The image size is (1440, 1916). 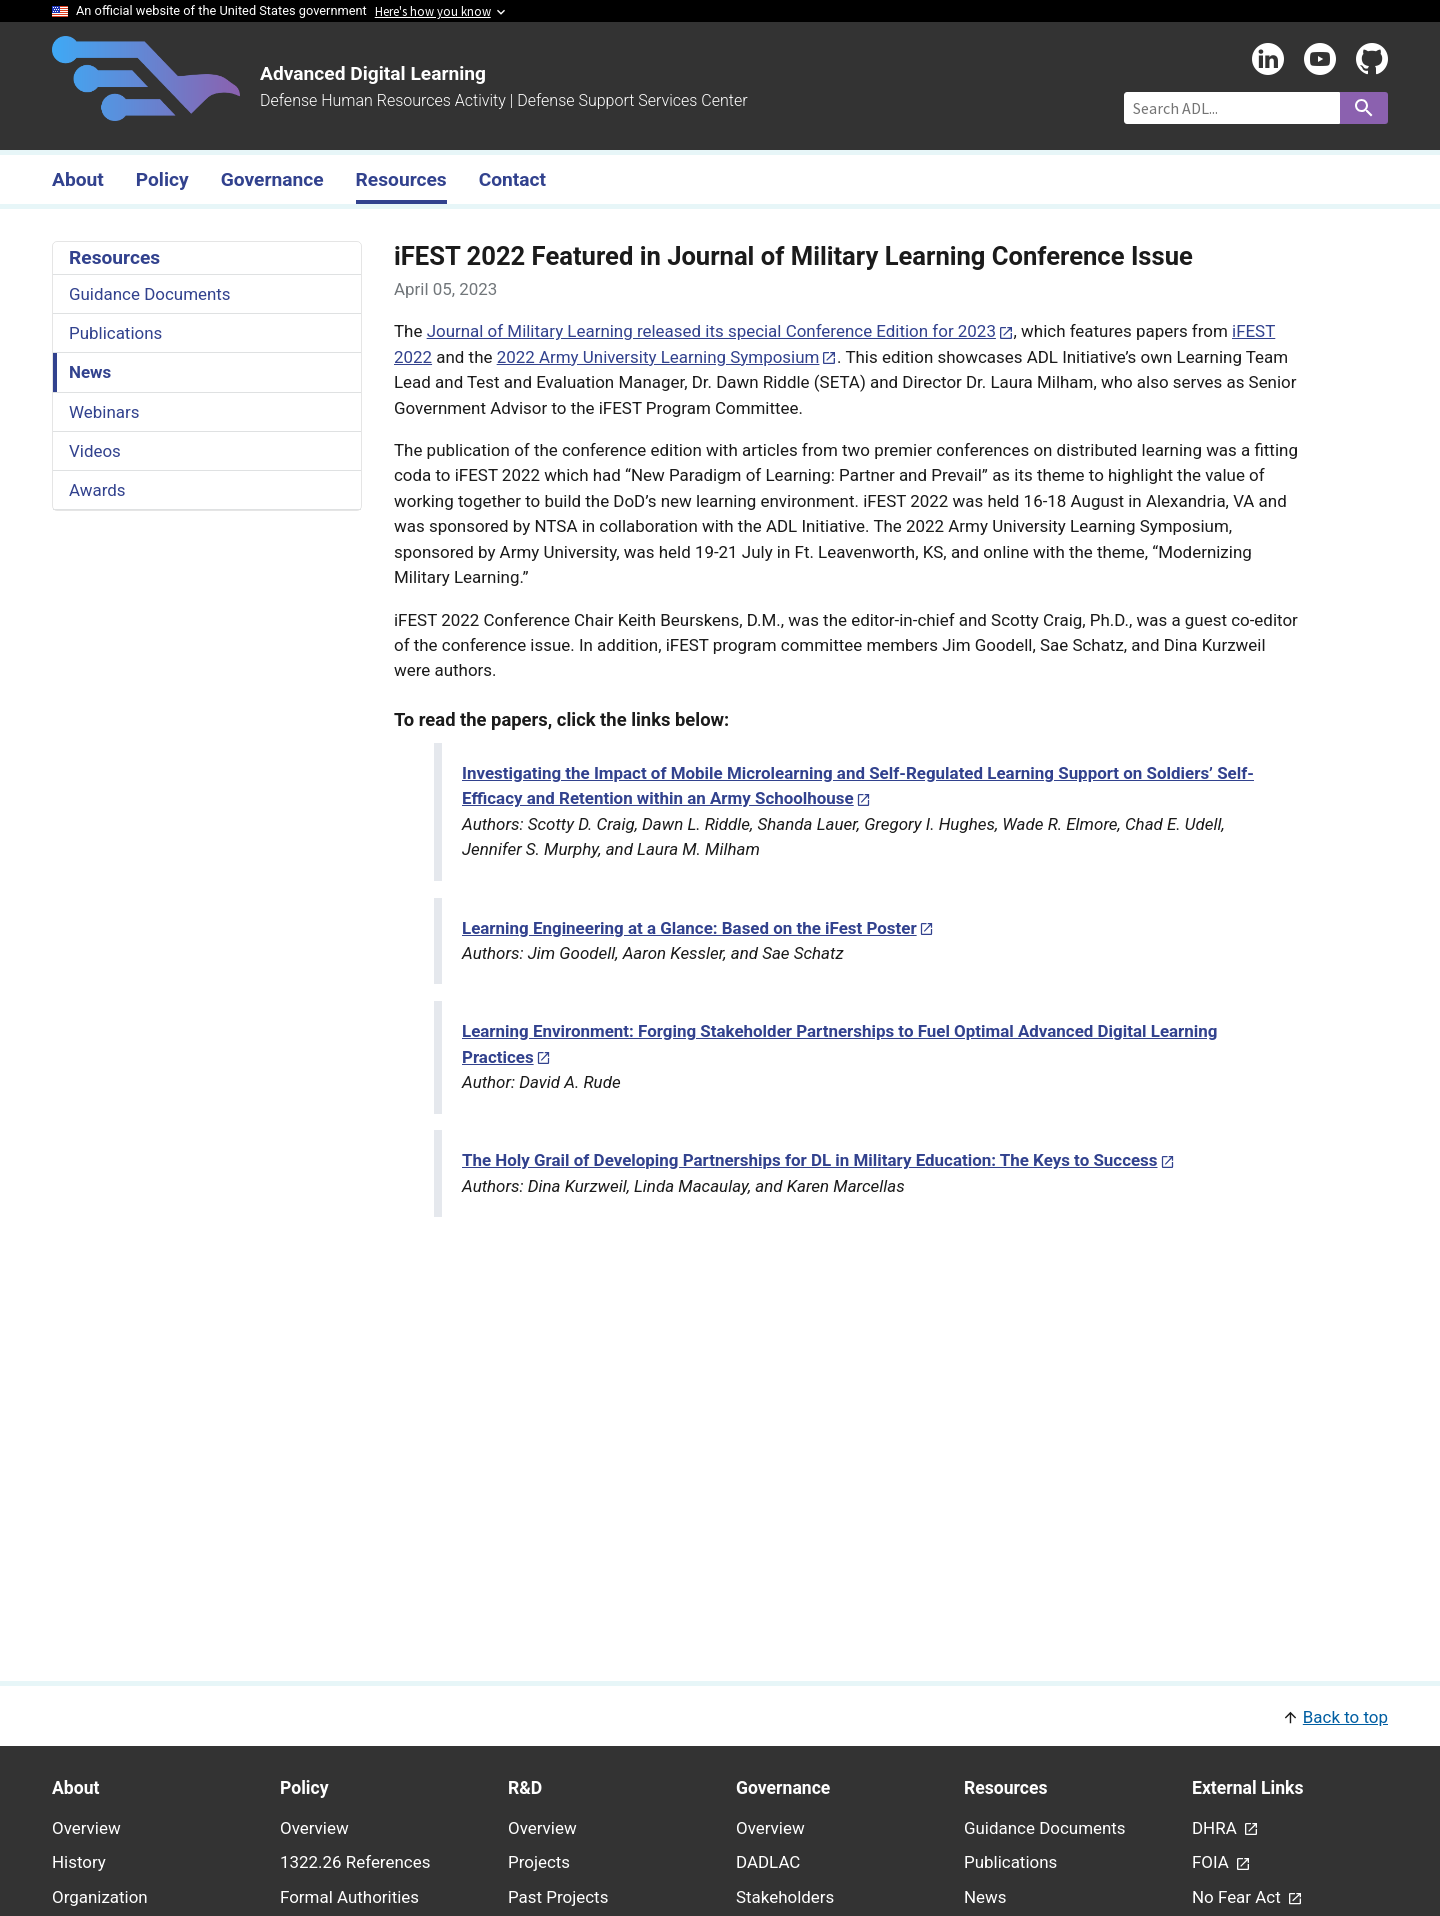 What do you see at coordinates (79, 1862) in the screenshot?
I see `History` at bounding box center [79, 1862].